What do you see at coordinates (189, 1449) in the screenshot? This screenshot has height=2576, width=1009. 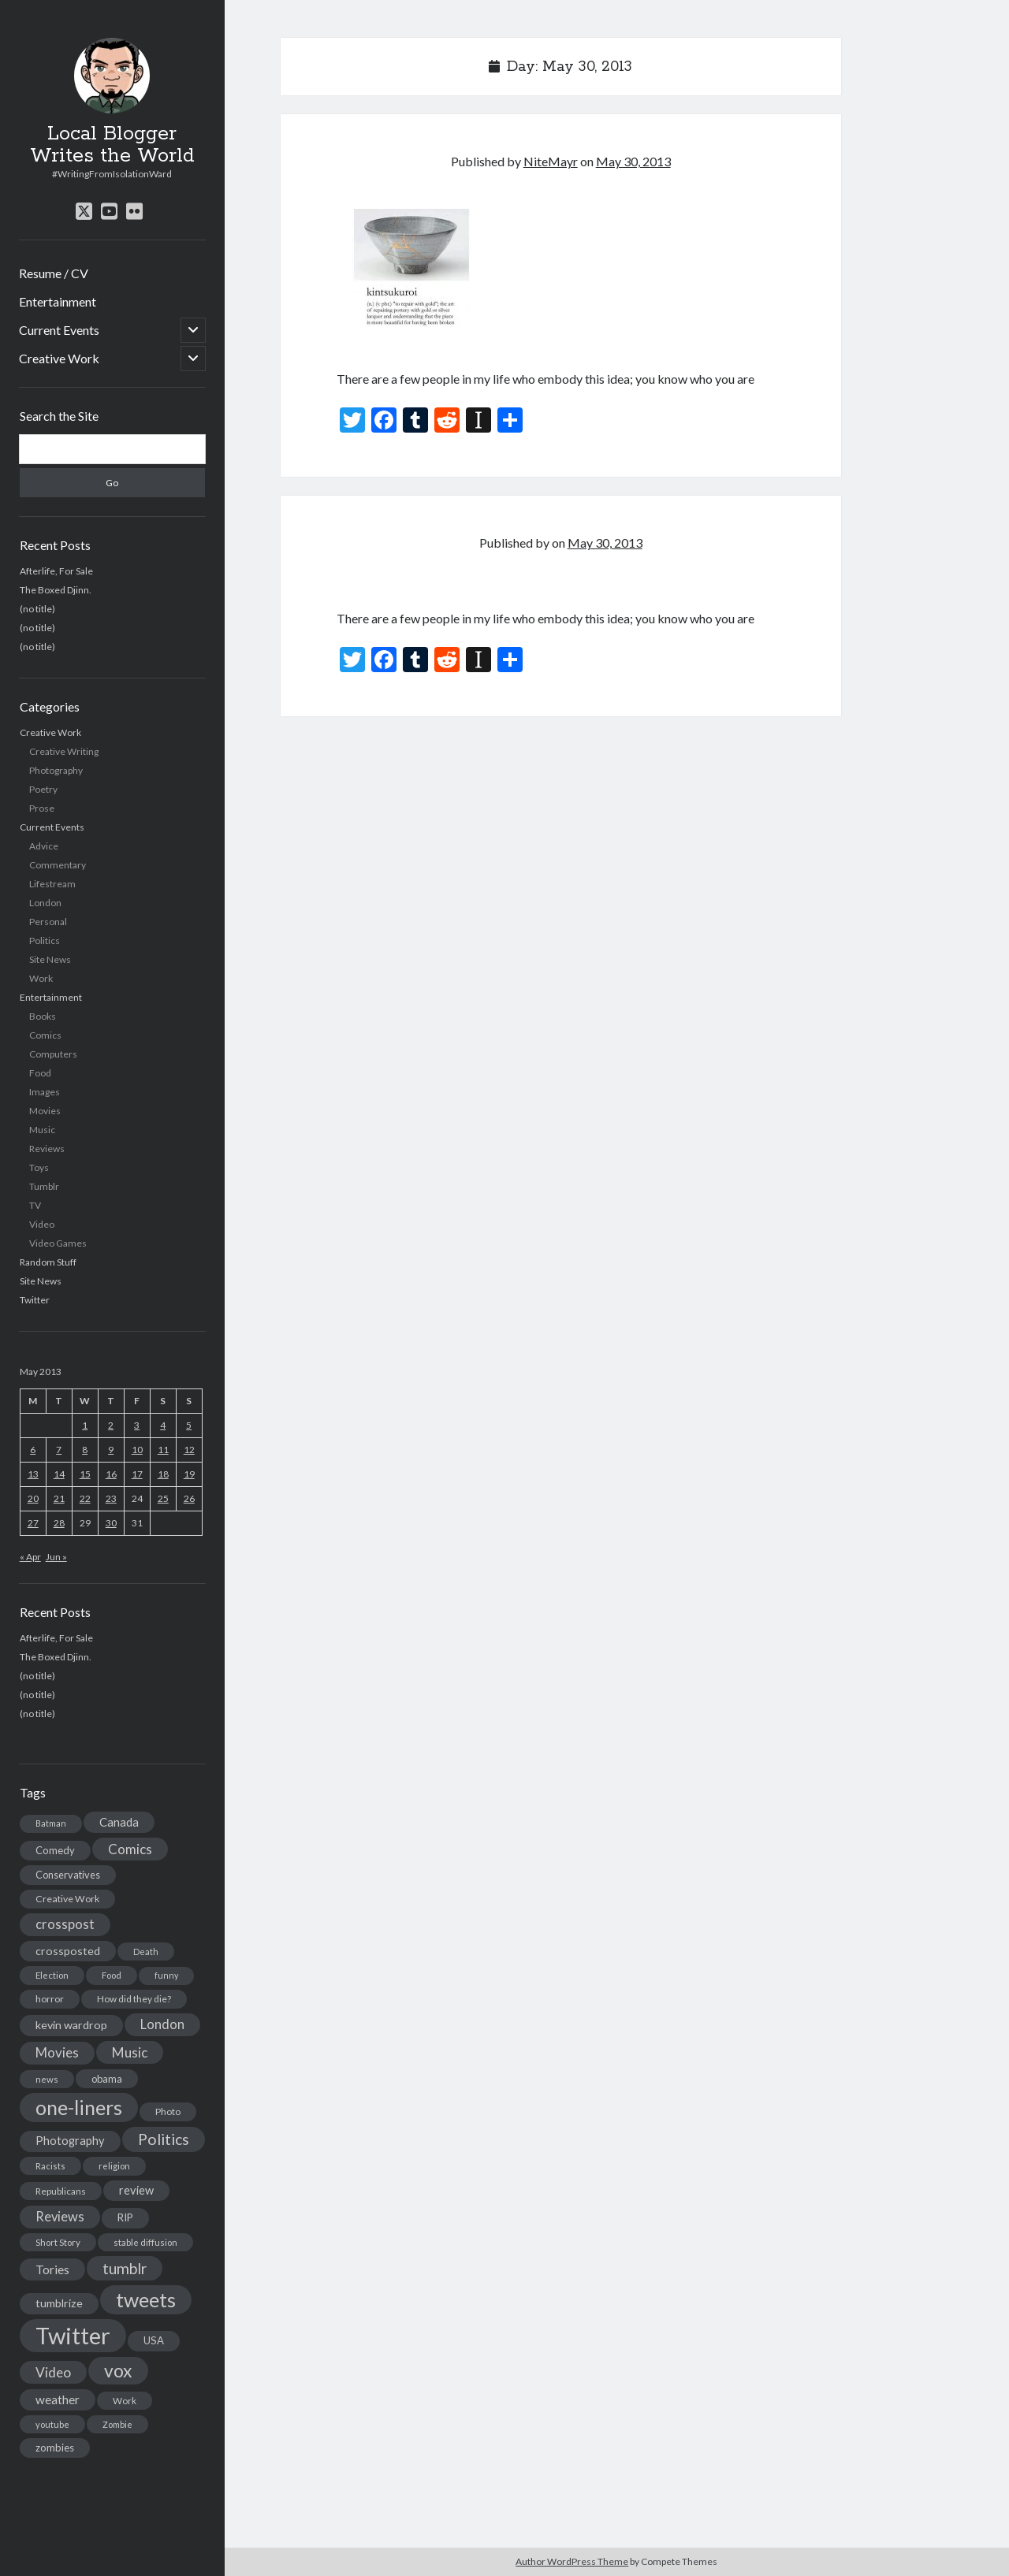 I see `12 [Posts published on May 12, 2013]` at bounding box center [189, 1449].